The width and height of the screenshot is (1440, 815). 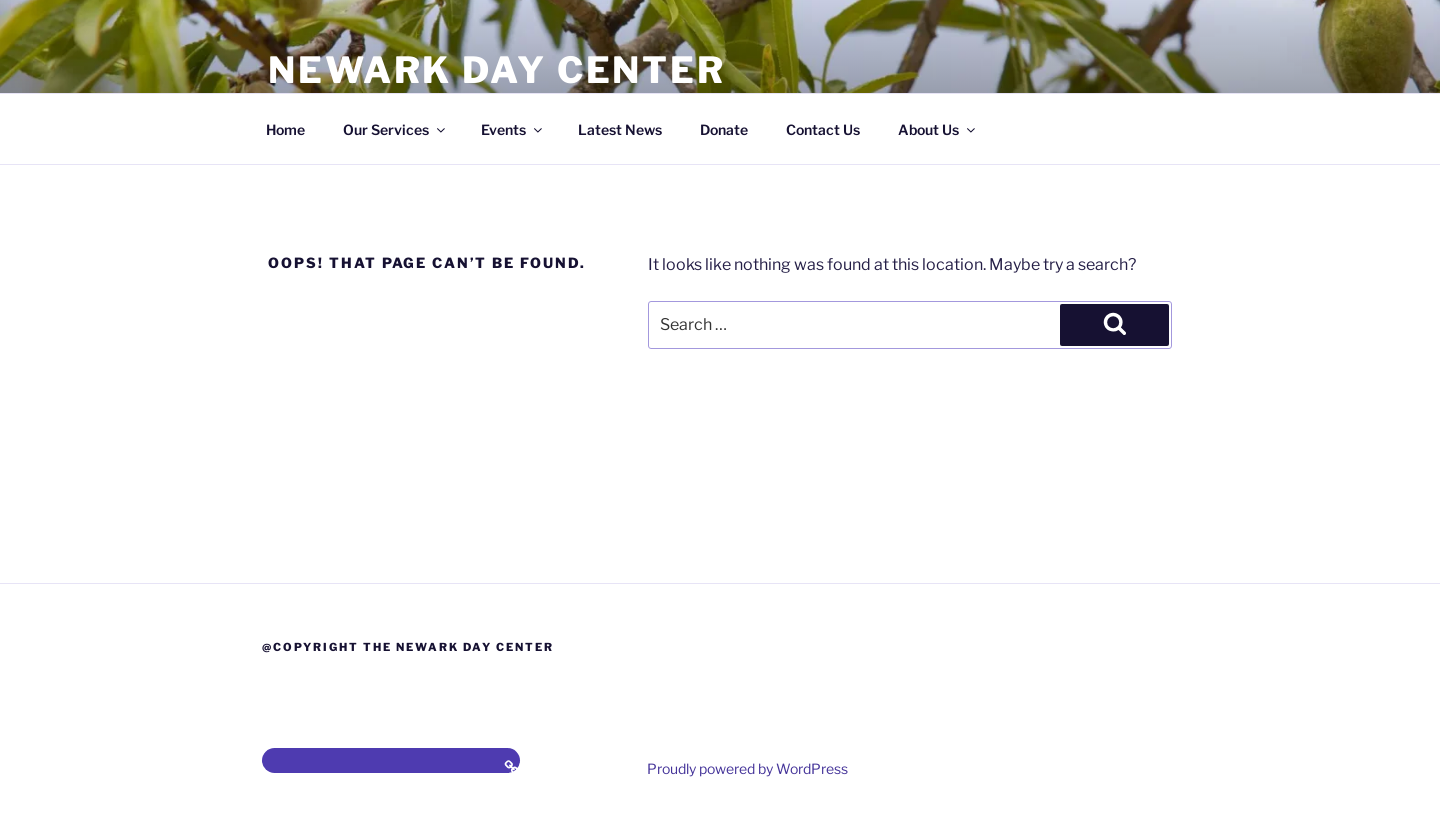 I want to click on Events, so click(x=513, y=129).